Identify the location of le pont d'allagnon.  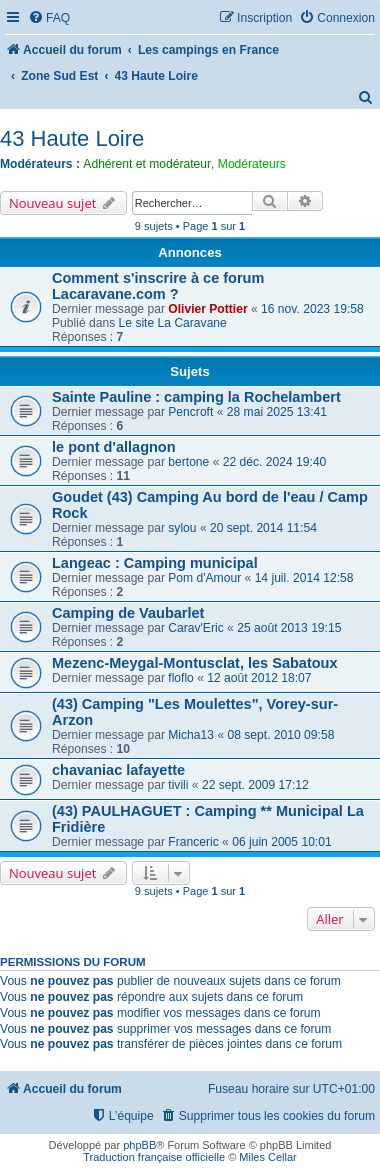
(114, 447).